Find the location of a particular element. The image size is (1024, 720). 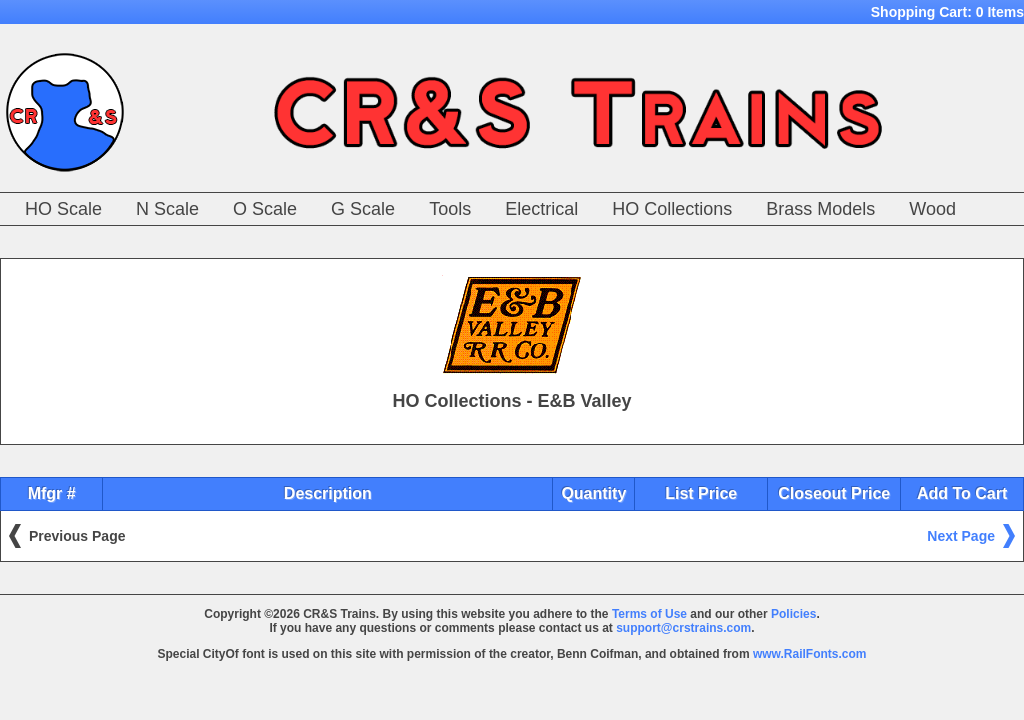

Tools is located at coordinates (450, 209).